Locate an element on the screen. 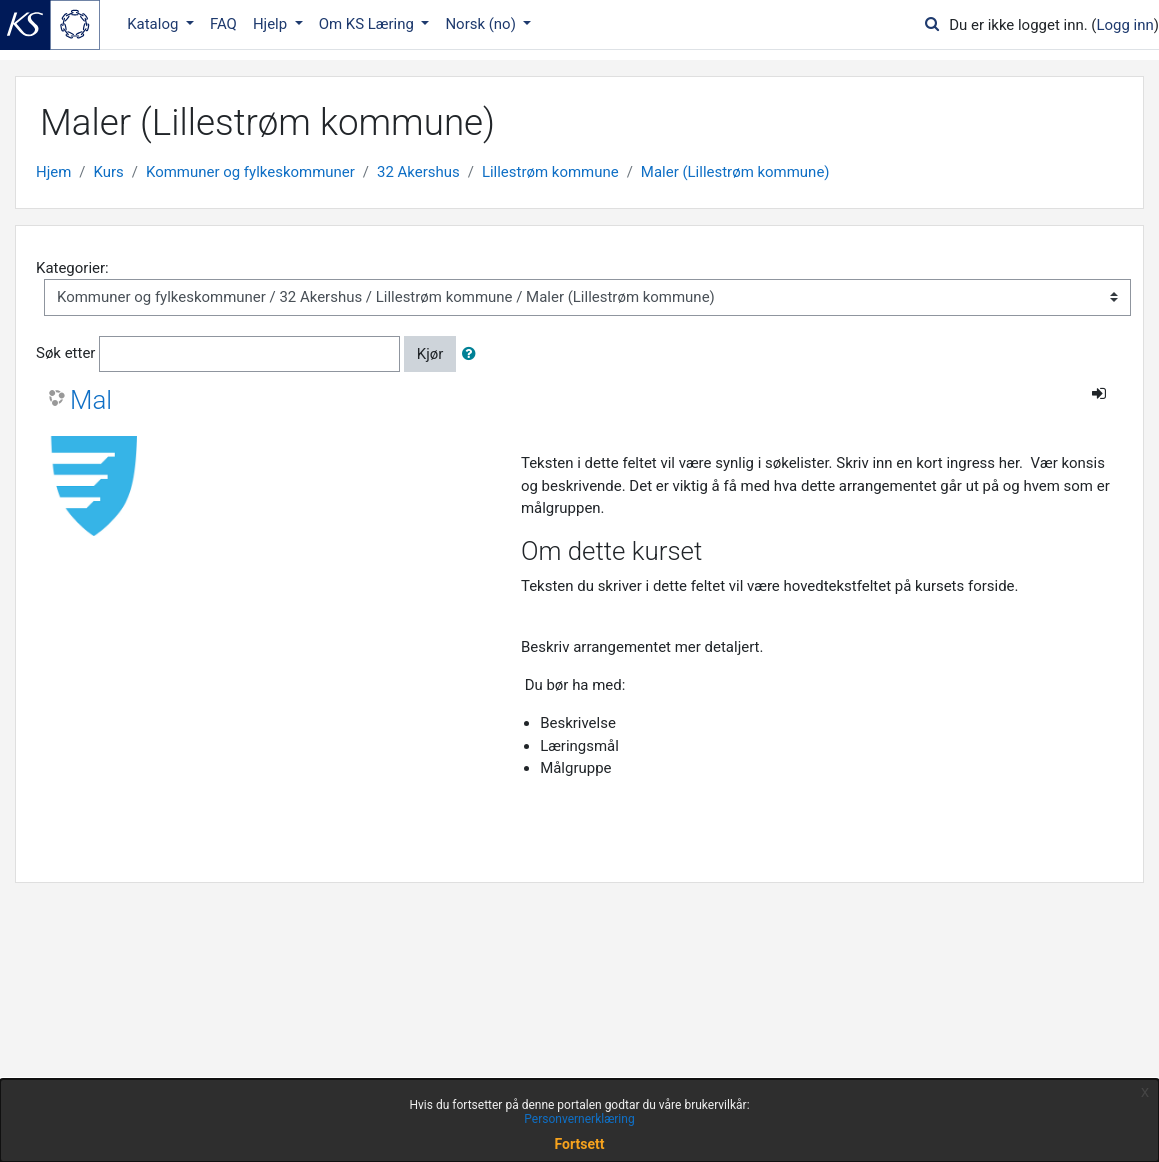  Søk etter is located at coordinates (65, 353).